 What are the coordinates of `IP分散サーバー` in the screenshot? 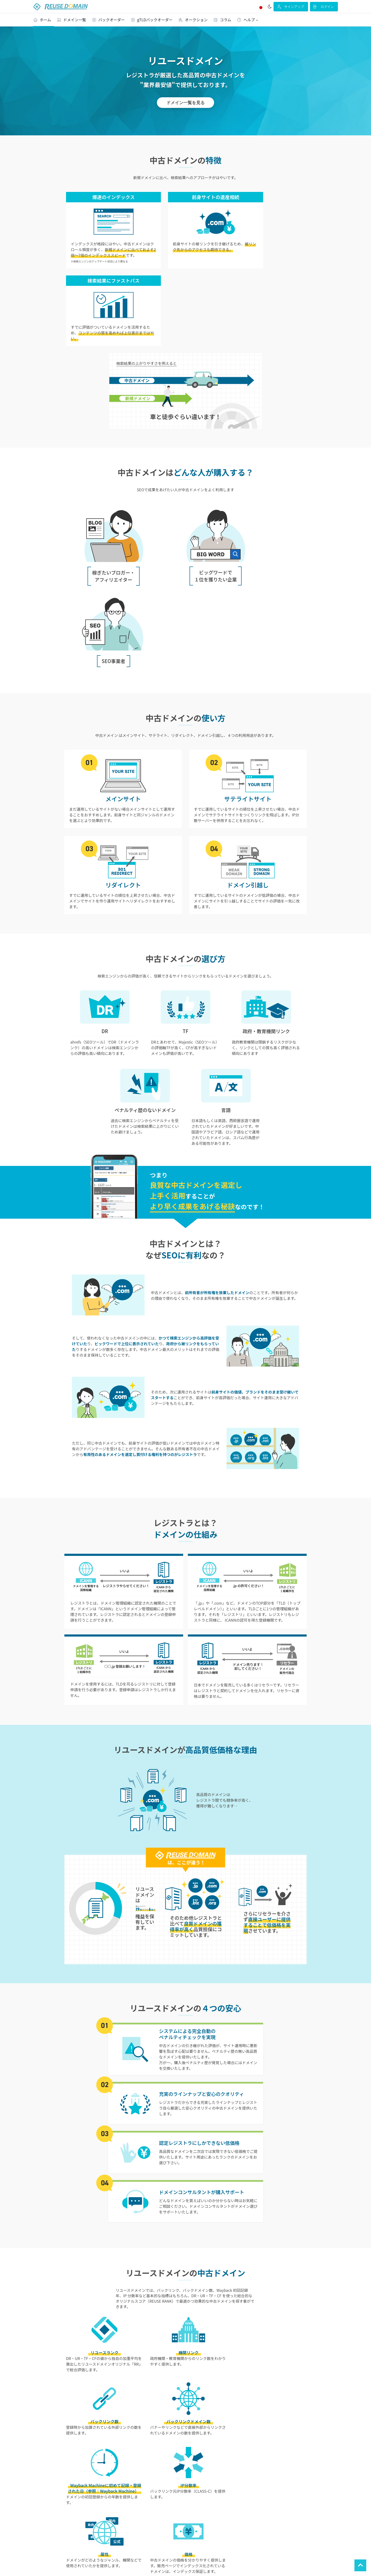 It's located at (47, 2525).